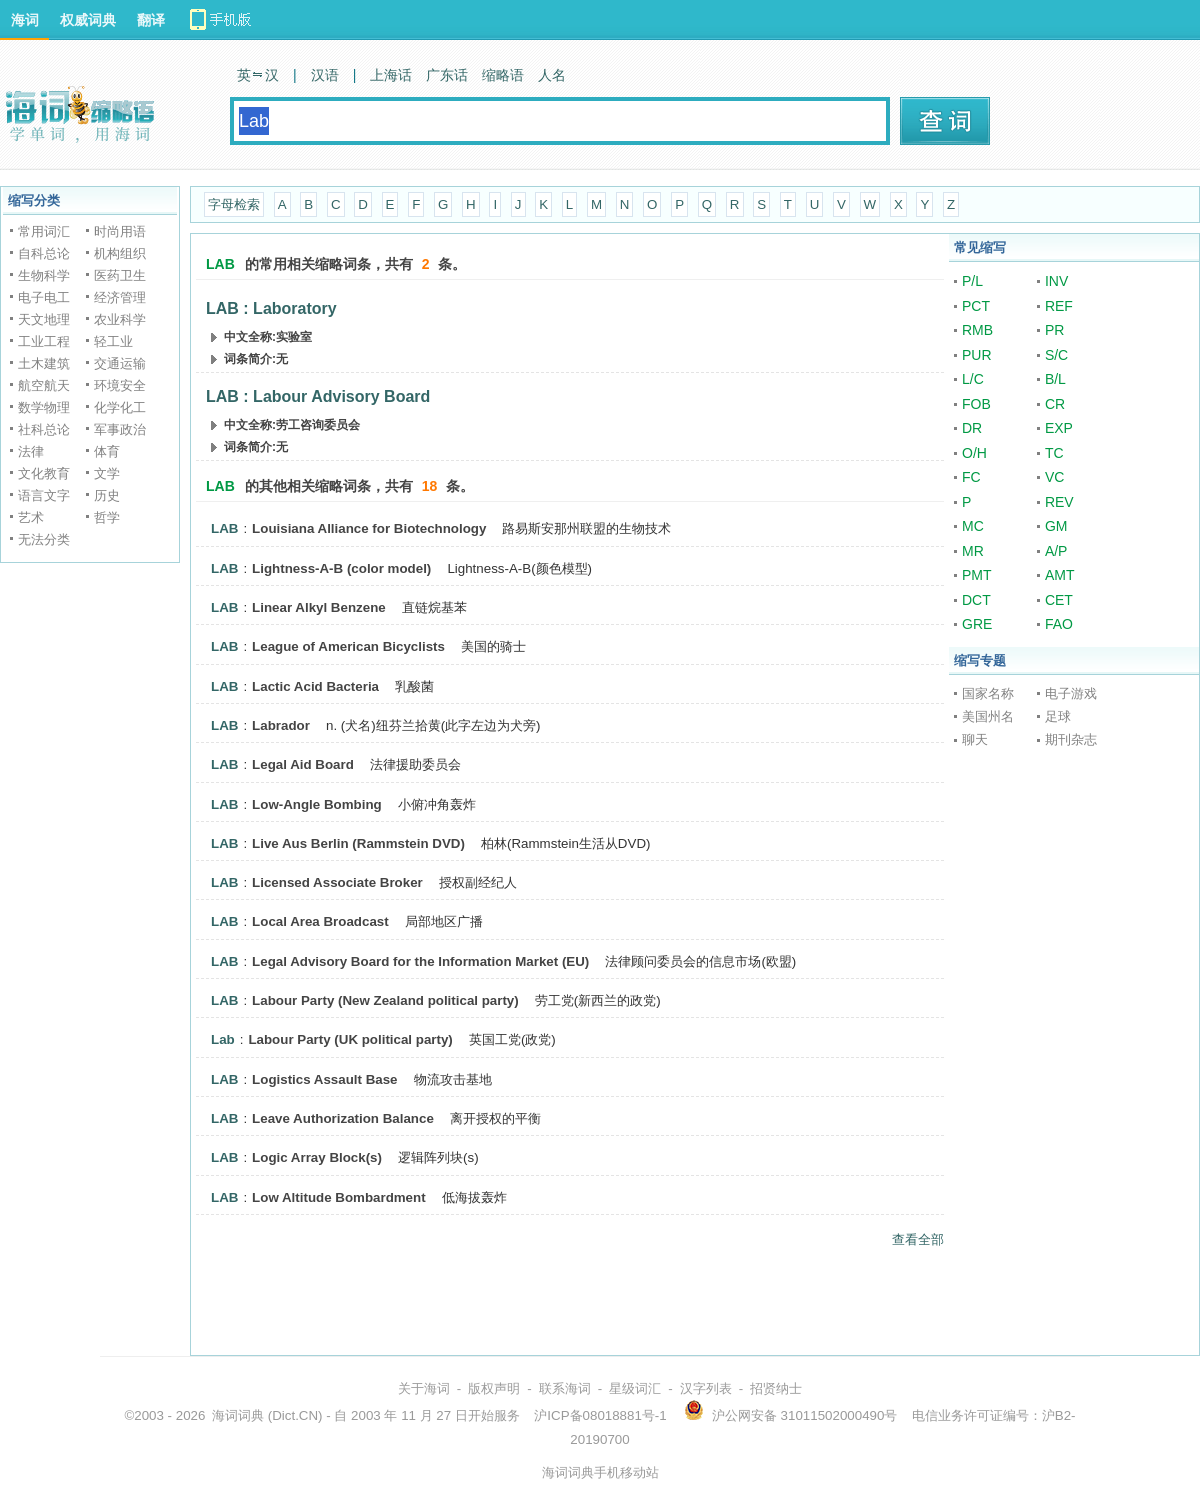  Describe the element at coordinates (973, 526) in the screenshot. I see `MC` at that location.